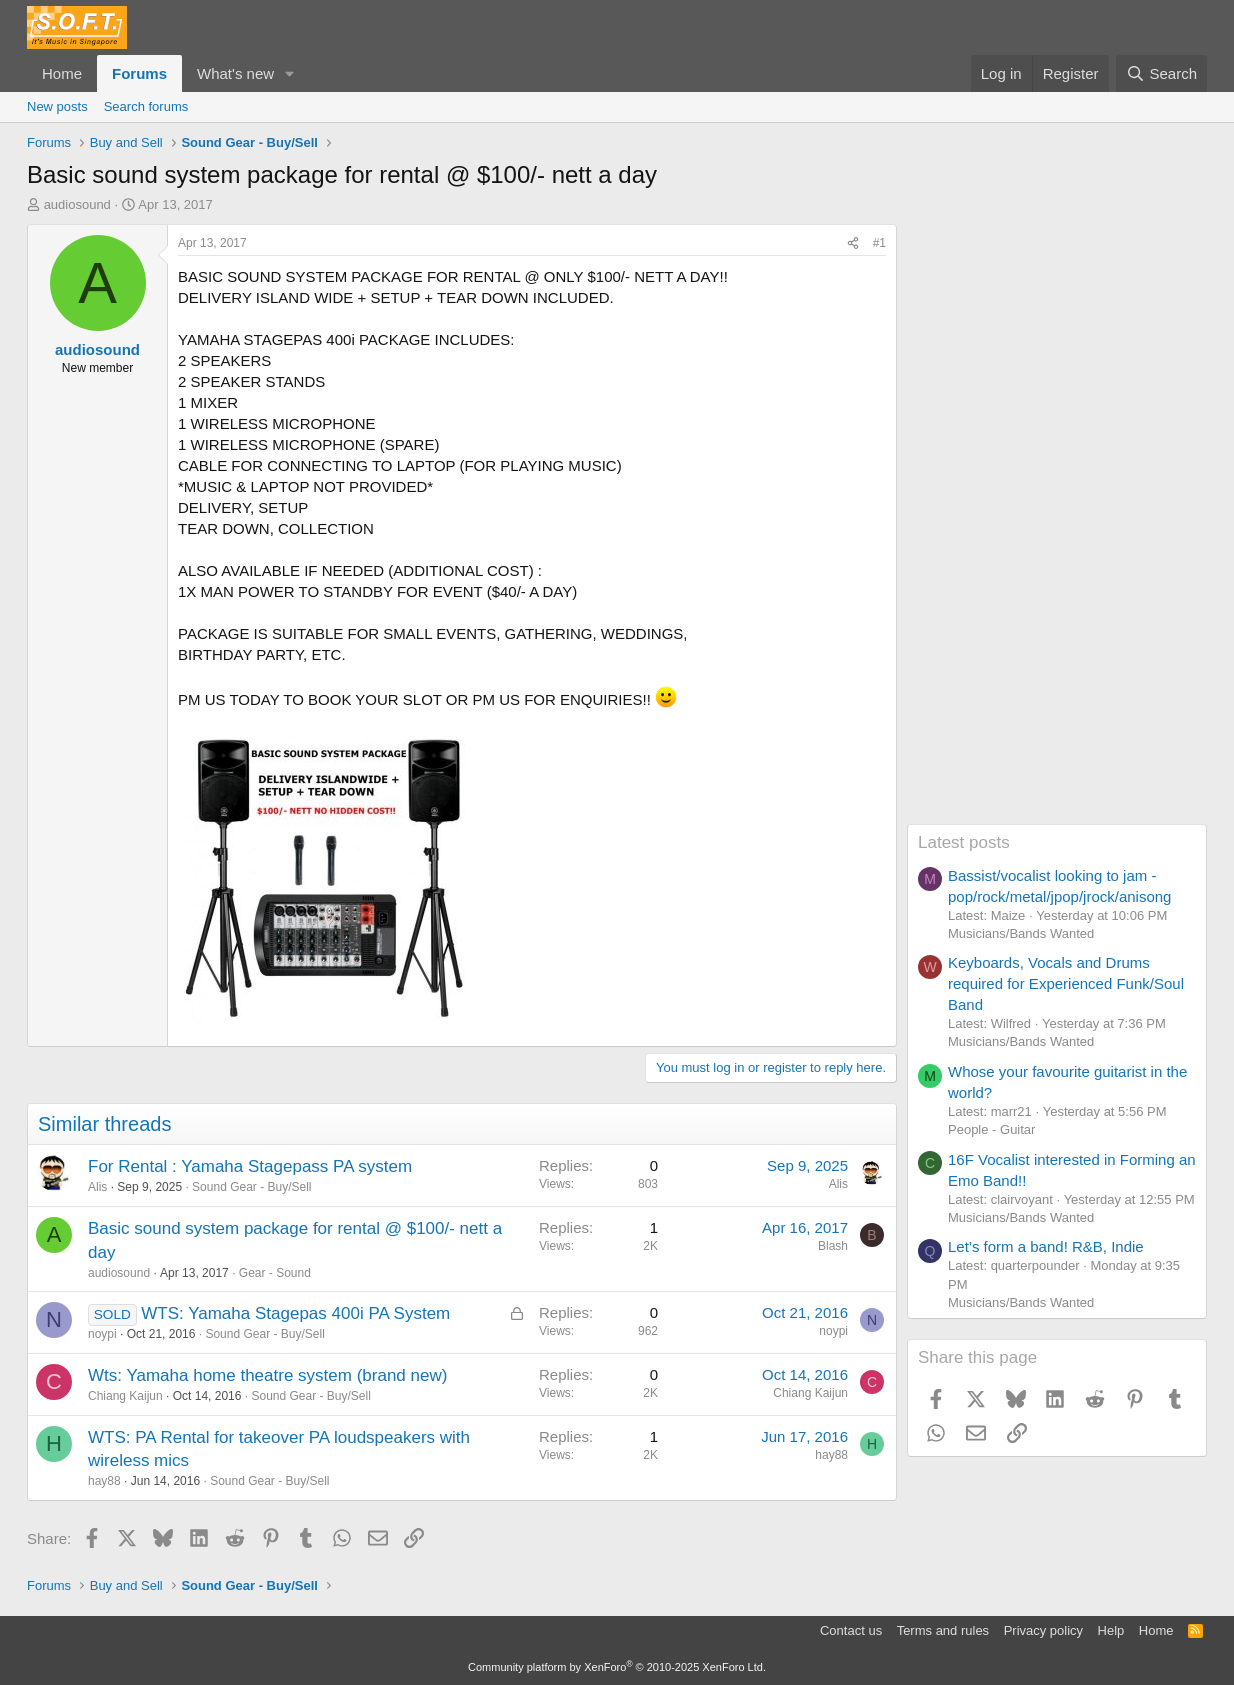 This screenshot has height=1685, width=1234. Describe the element at coordinates (267, 1375) in the screenshot. I see `Wts: Yamaha home theatre system (brand new)` at that location.